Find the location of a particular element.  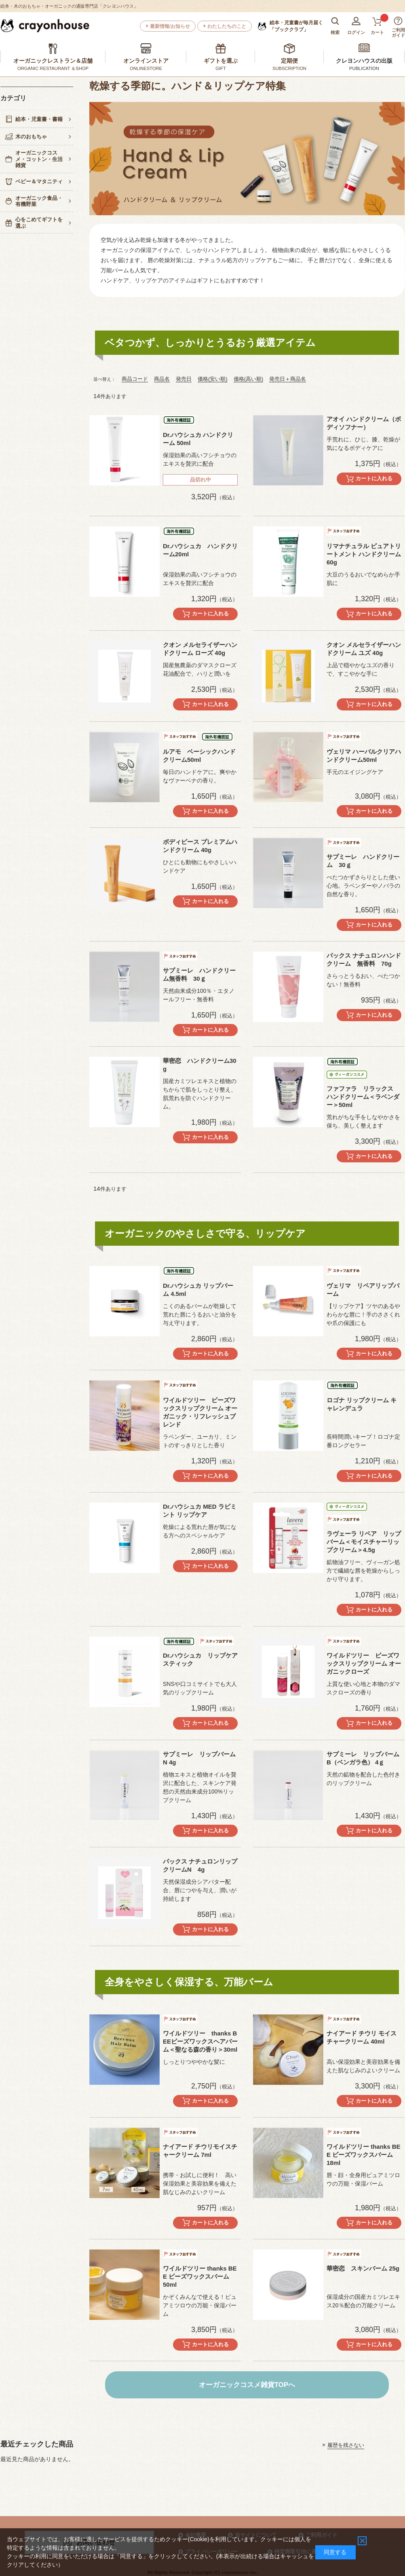

最新情報/お知らせ is located at coordinates (170, 26).